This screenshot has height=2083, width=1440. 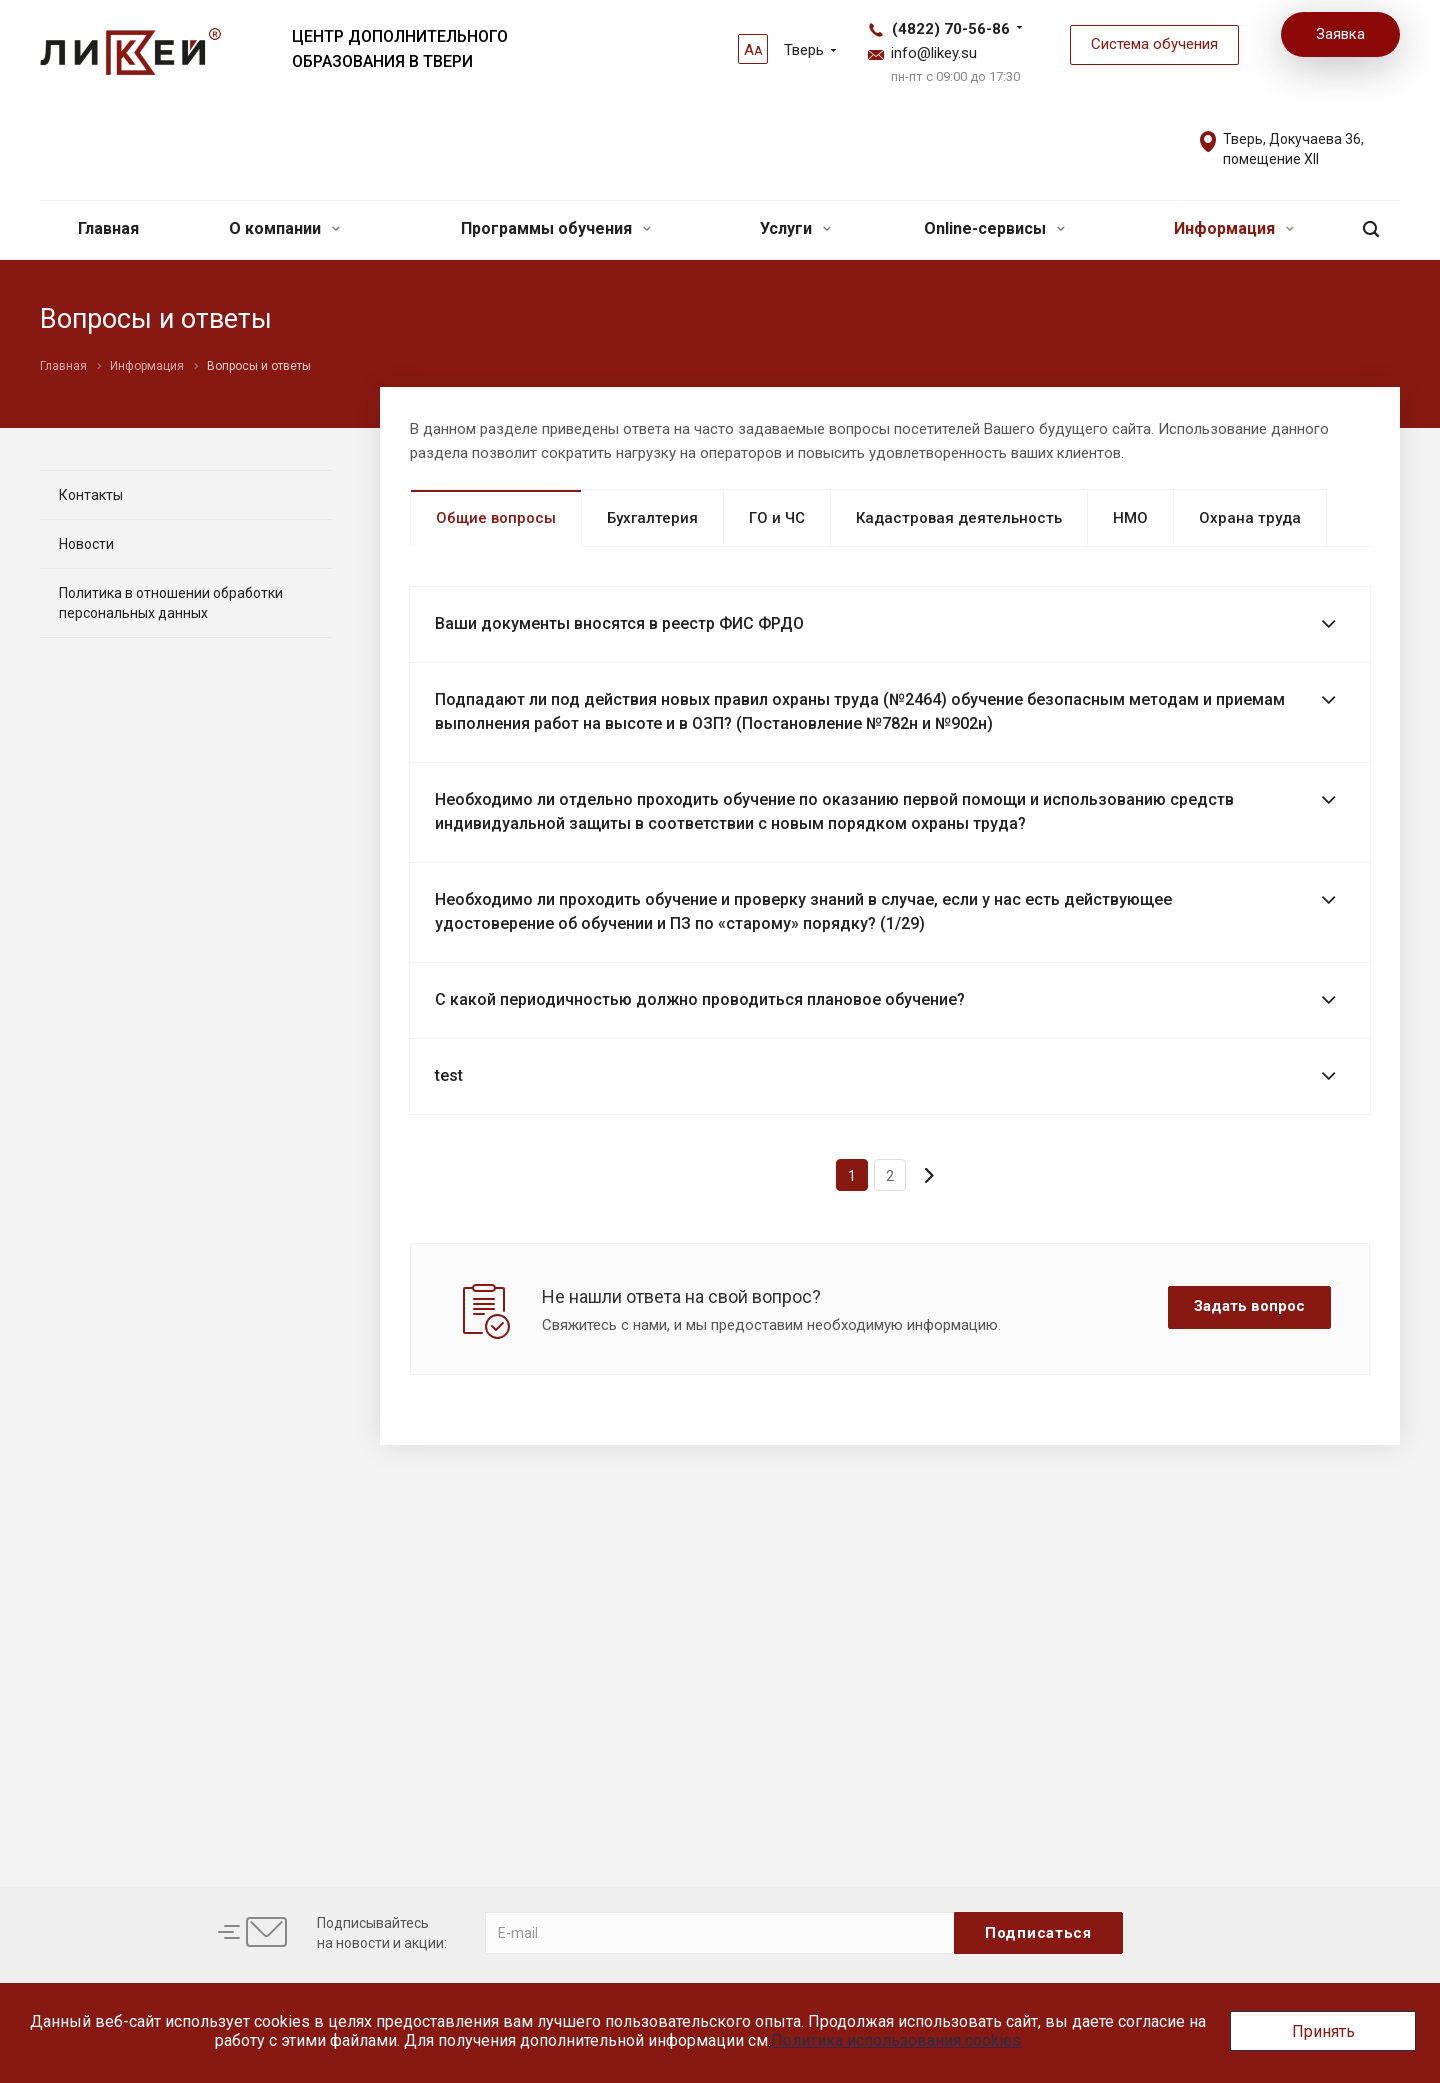 What do you see at coordinates (1234, 228) in the screenshot?
I see `Информация` at bounding box center [1234, 228].